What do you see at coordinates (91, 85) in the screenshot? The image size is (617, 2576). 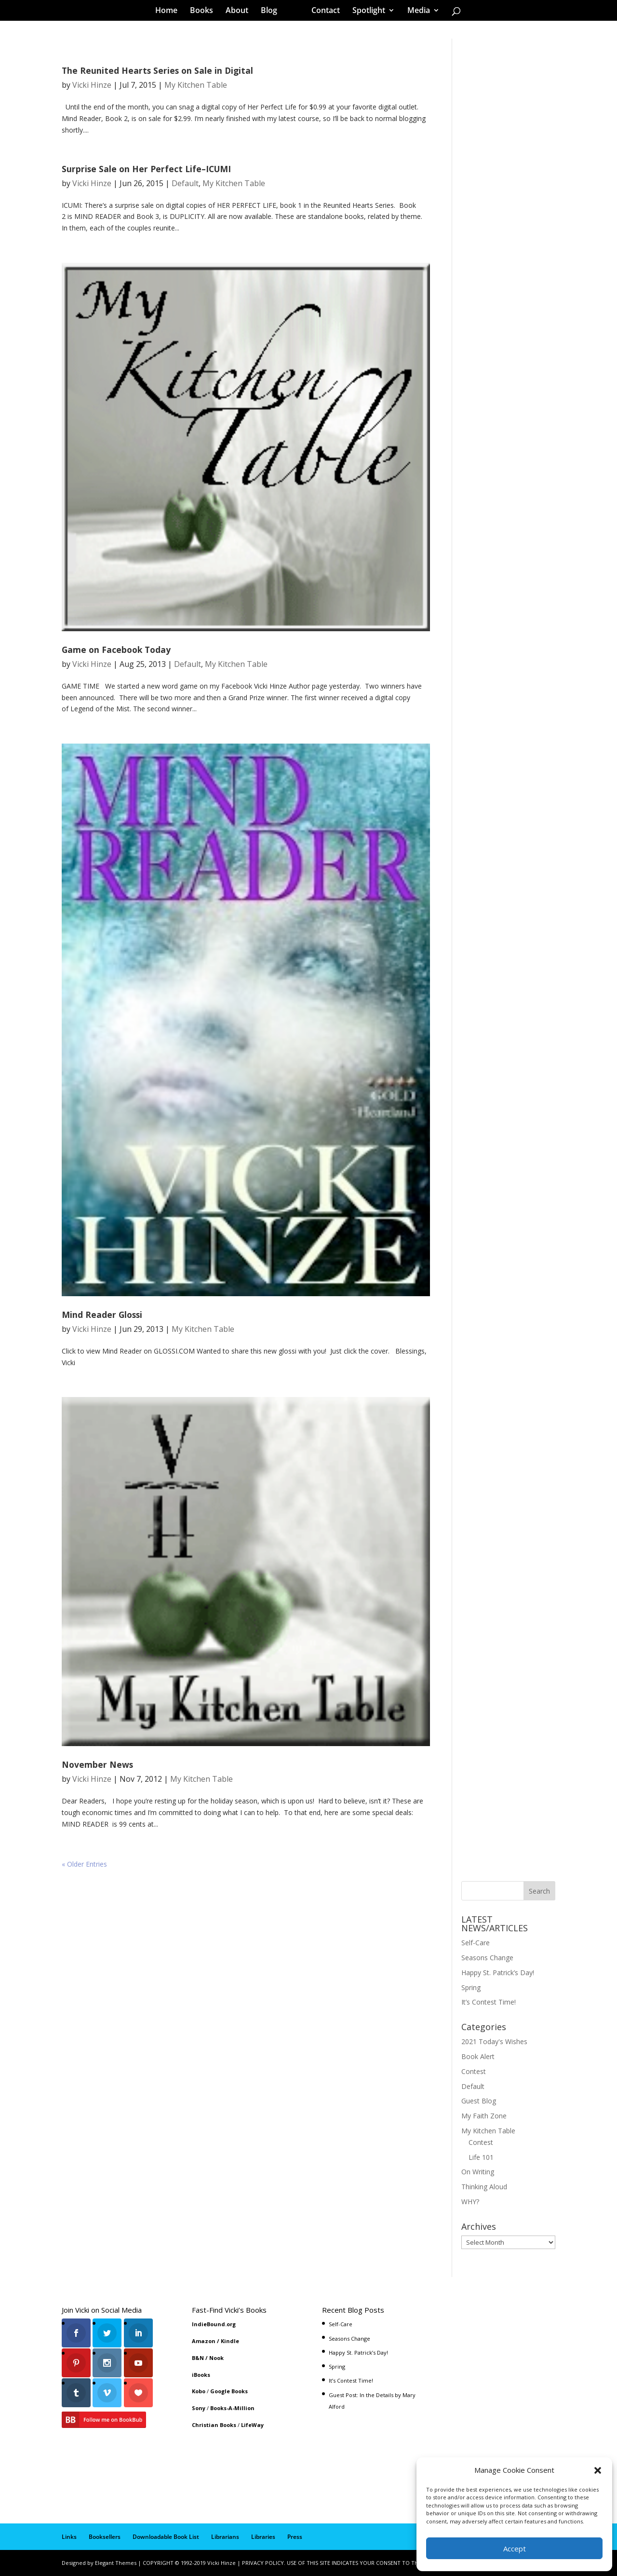 I see `Vicki Hinze` at bounding box center [91, 85].